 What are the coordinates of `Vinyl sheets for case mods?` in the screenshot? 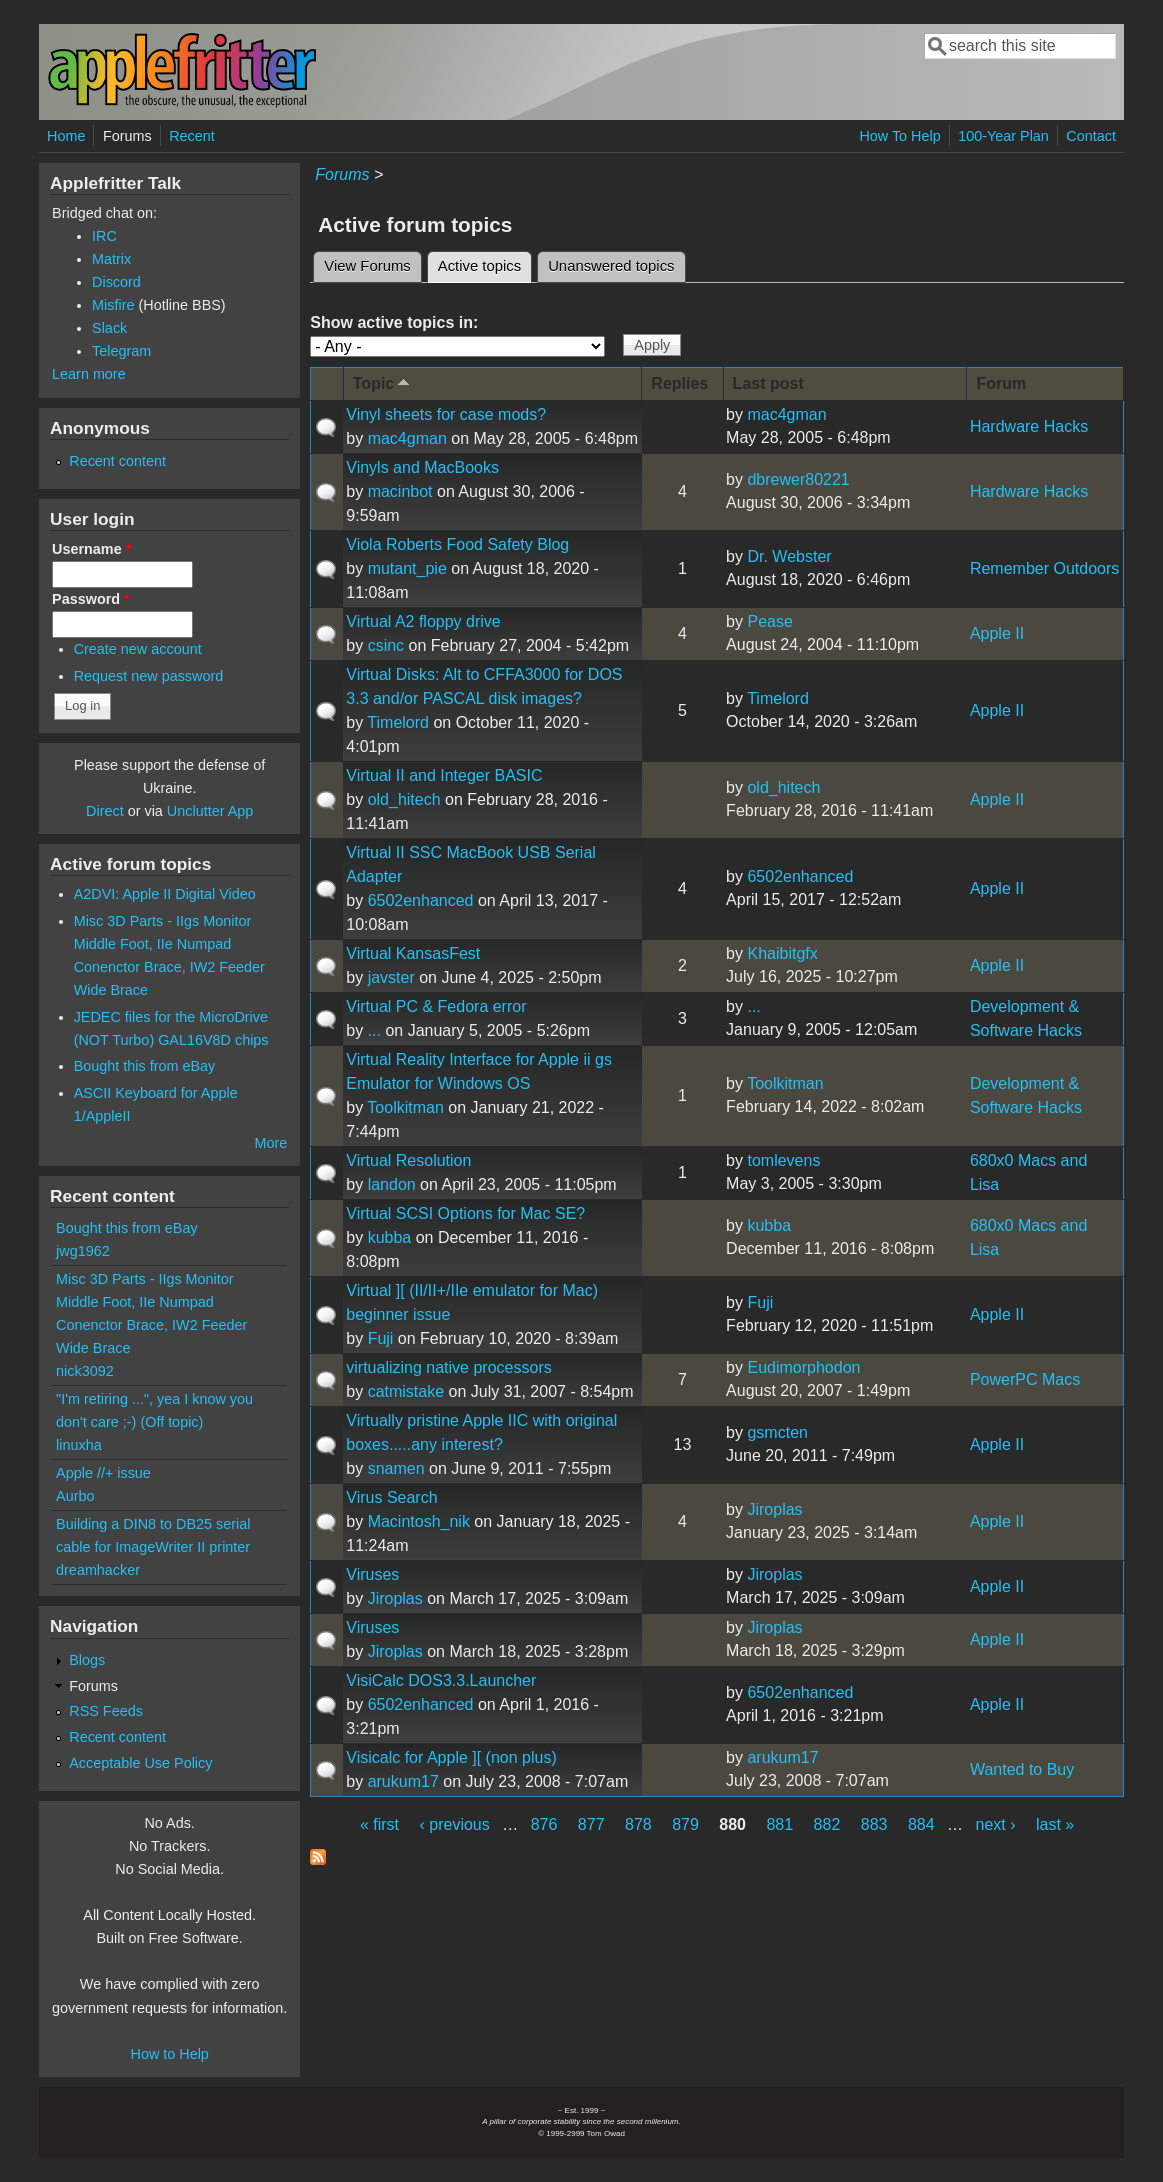 It's located at (446, 414).